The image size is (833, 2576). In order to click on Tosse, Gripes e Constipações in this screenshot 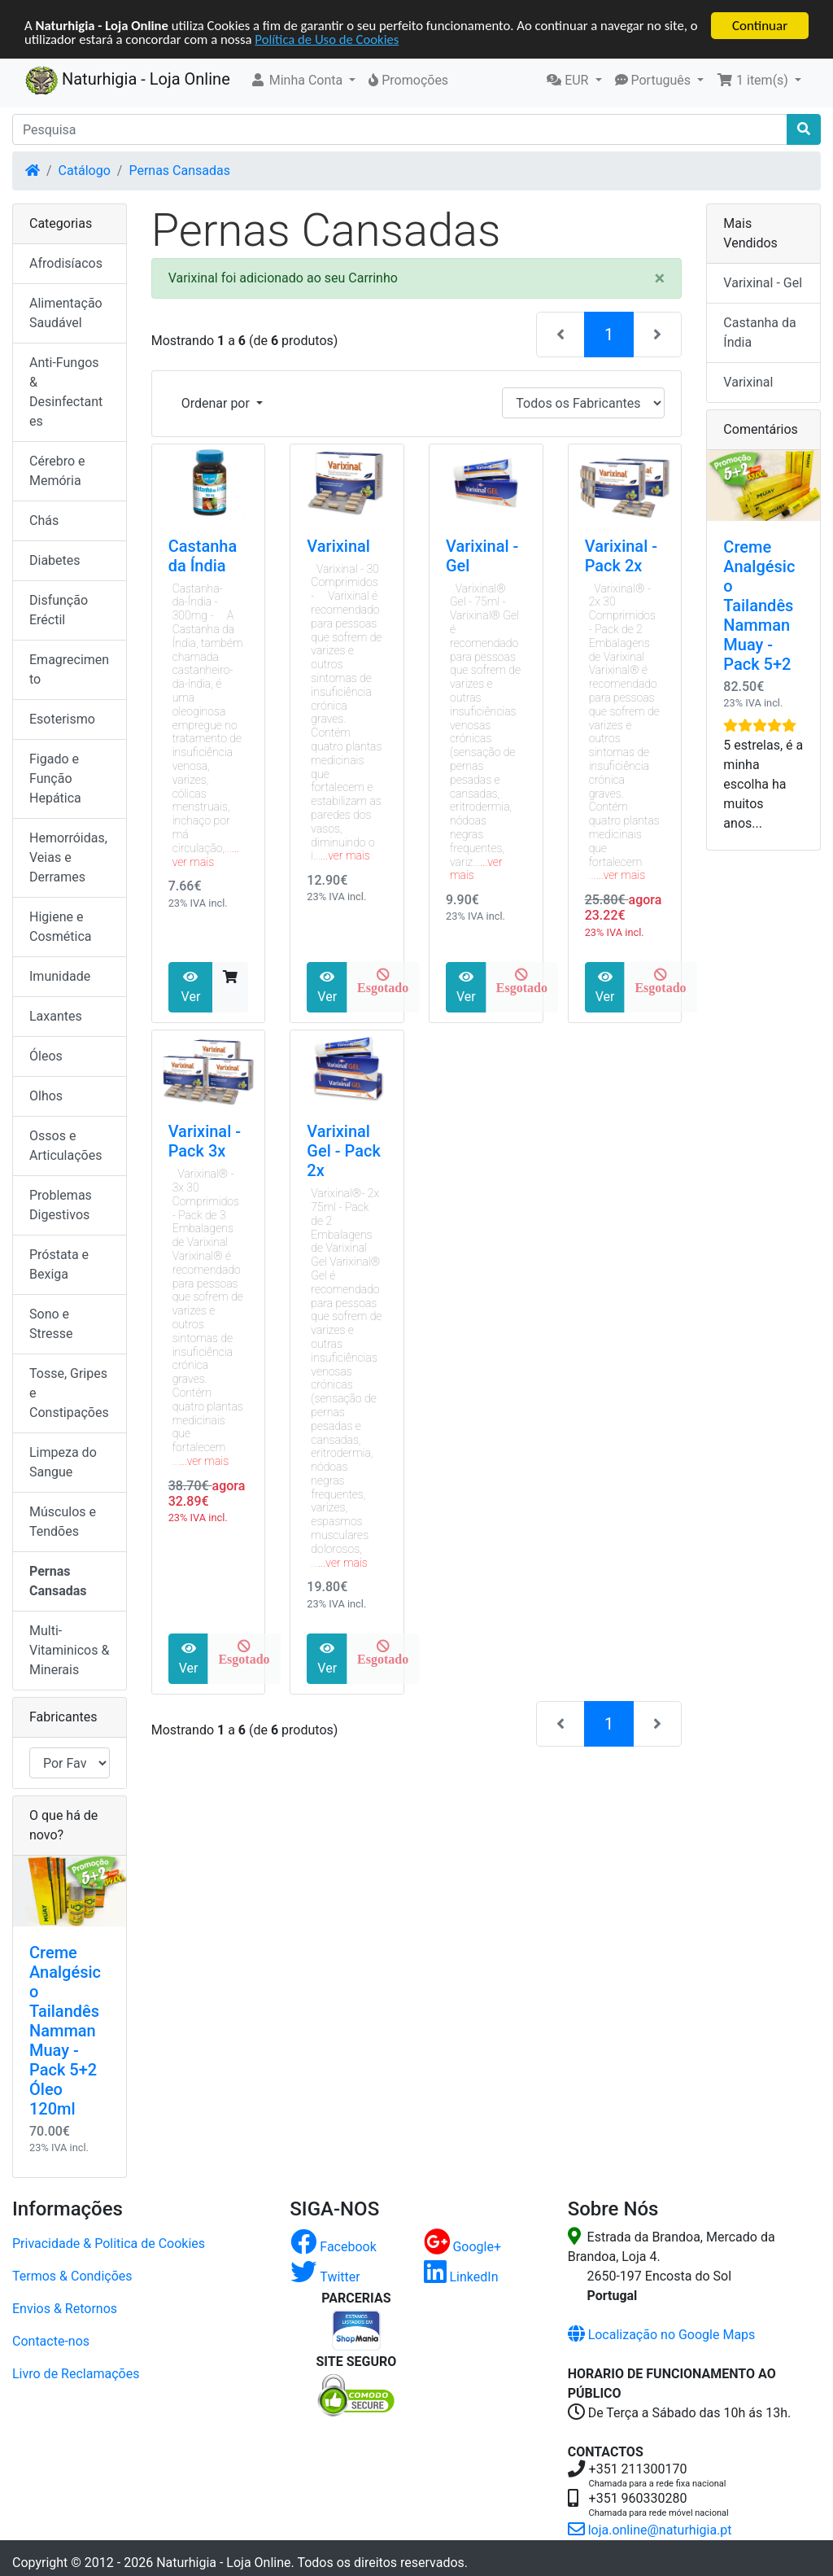, I will do `click(69, 1393)`.